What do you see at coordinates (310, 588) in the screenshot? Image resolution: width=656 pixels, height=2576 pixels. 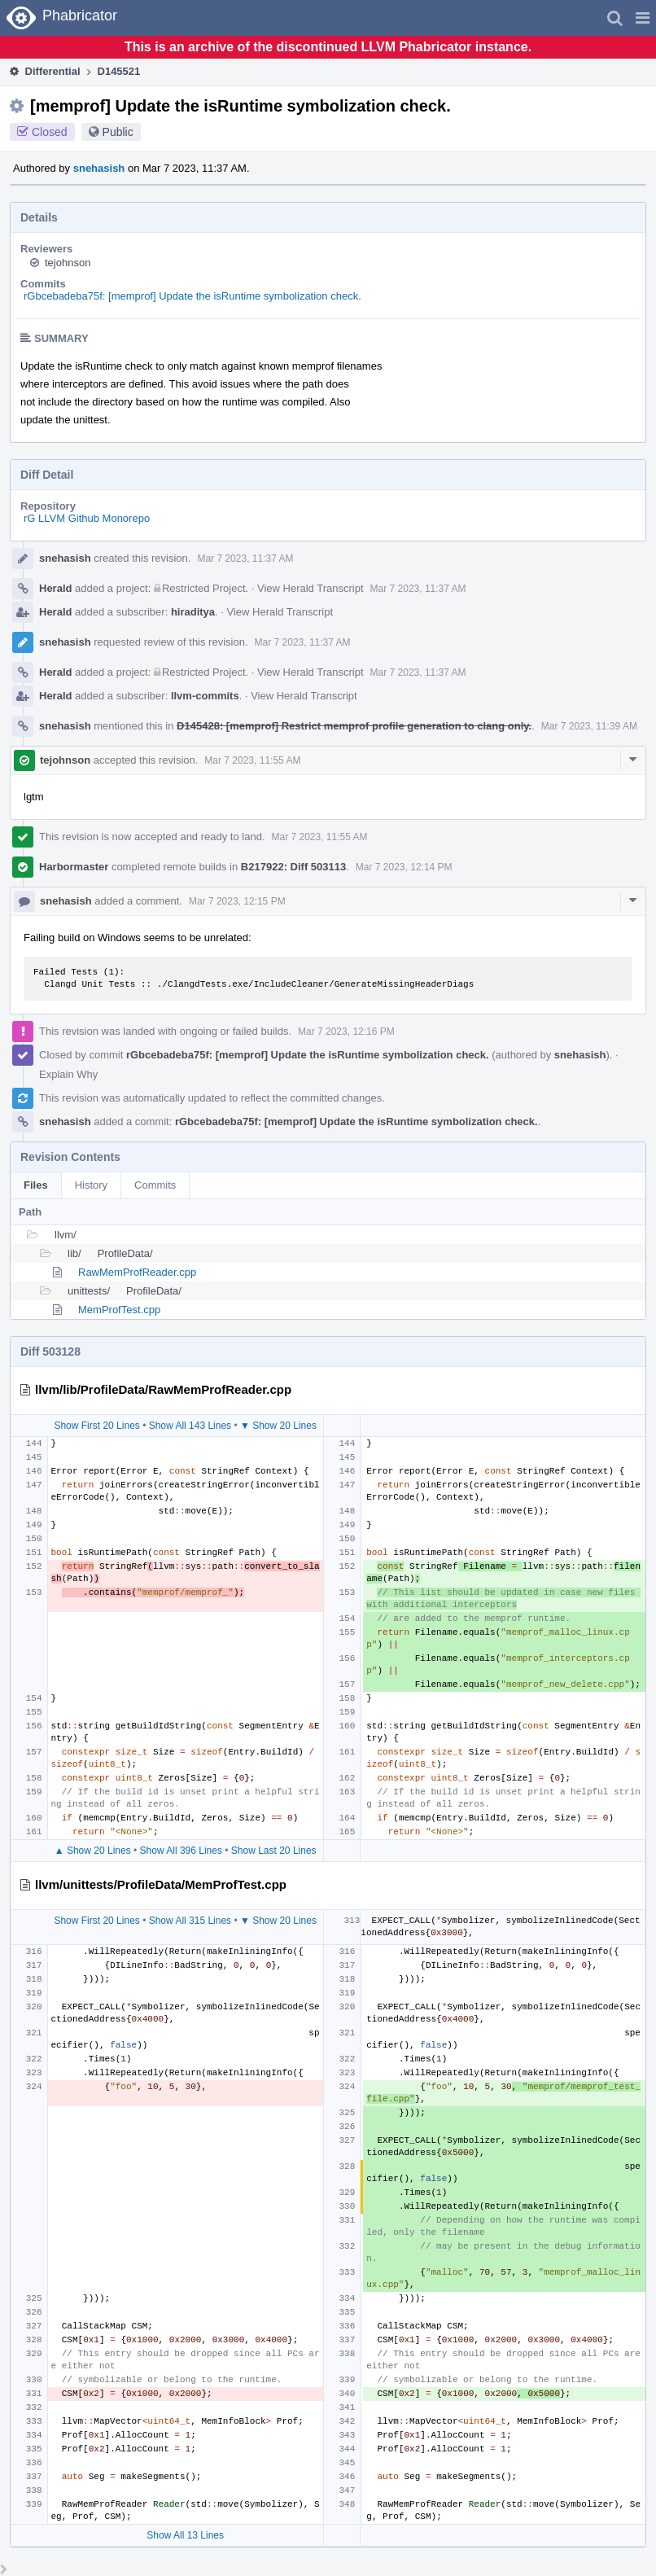 I see `View Herald Transcript` at bounding box center [310, 588].